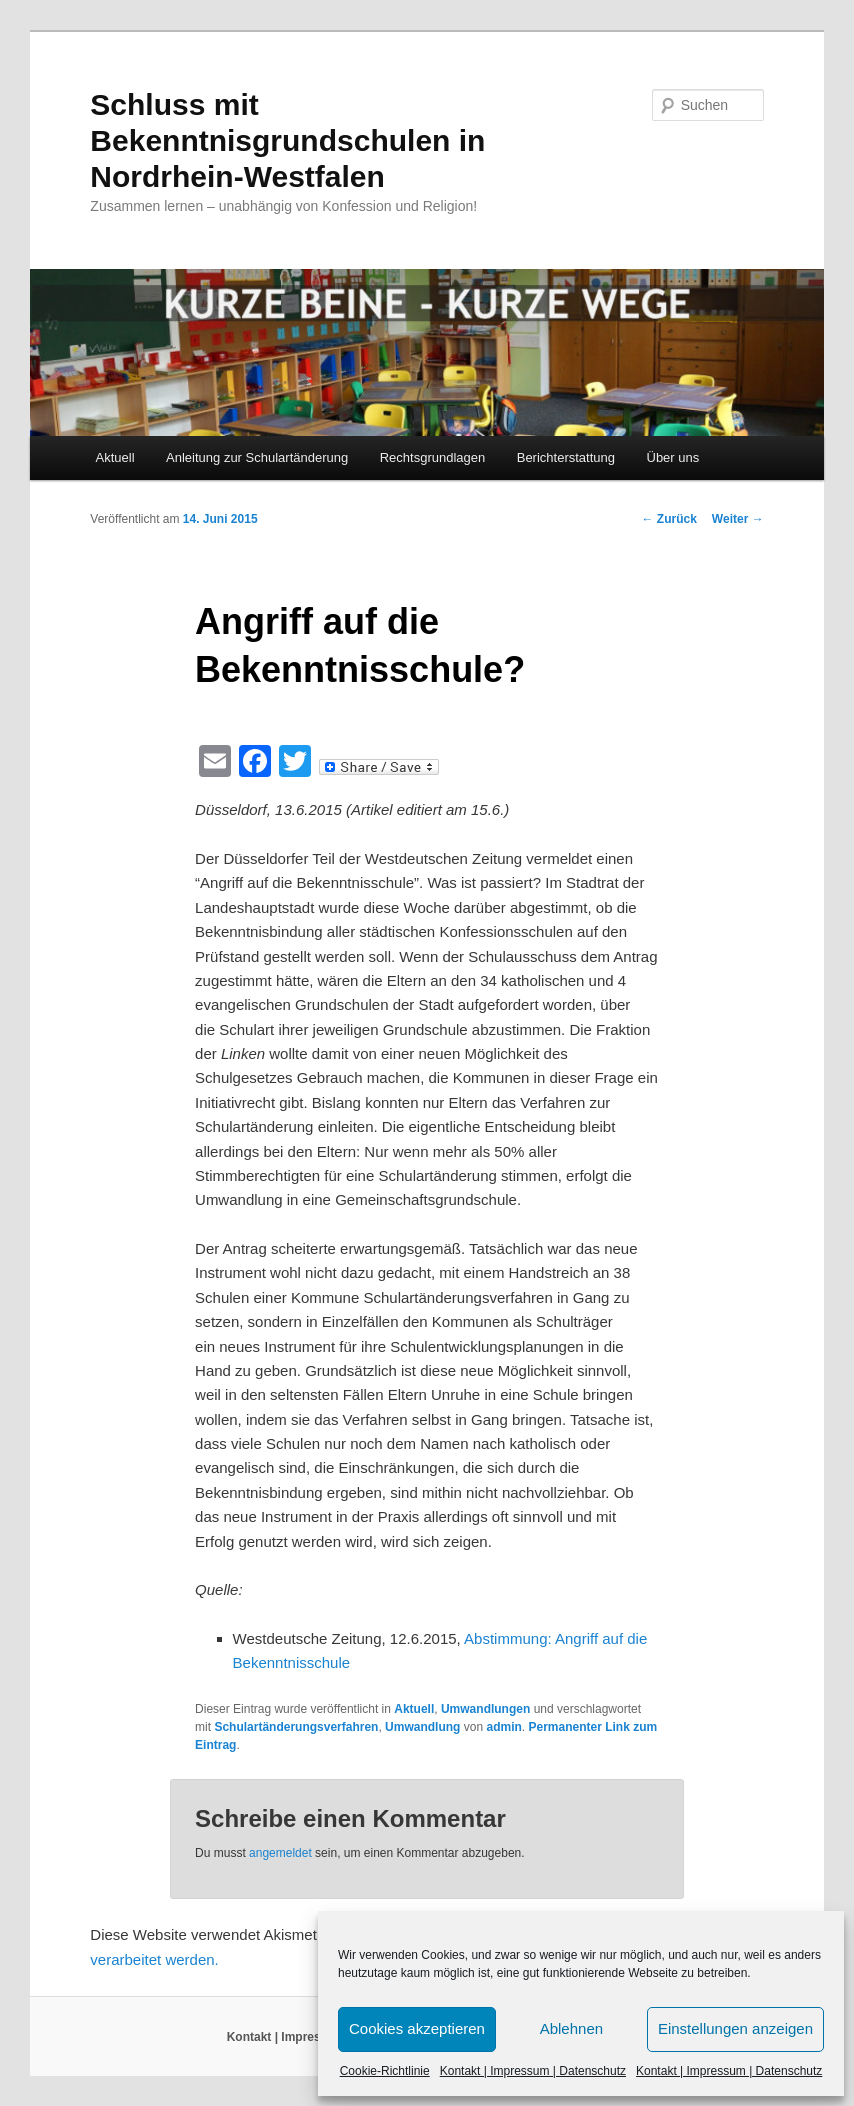 The image size is (854, 2106). What do you see at coordinates (280, 1853) in the screenshot?
I see `angemeldet` at bounding box center [280, 1853].